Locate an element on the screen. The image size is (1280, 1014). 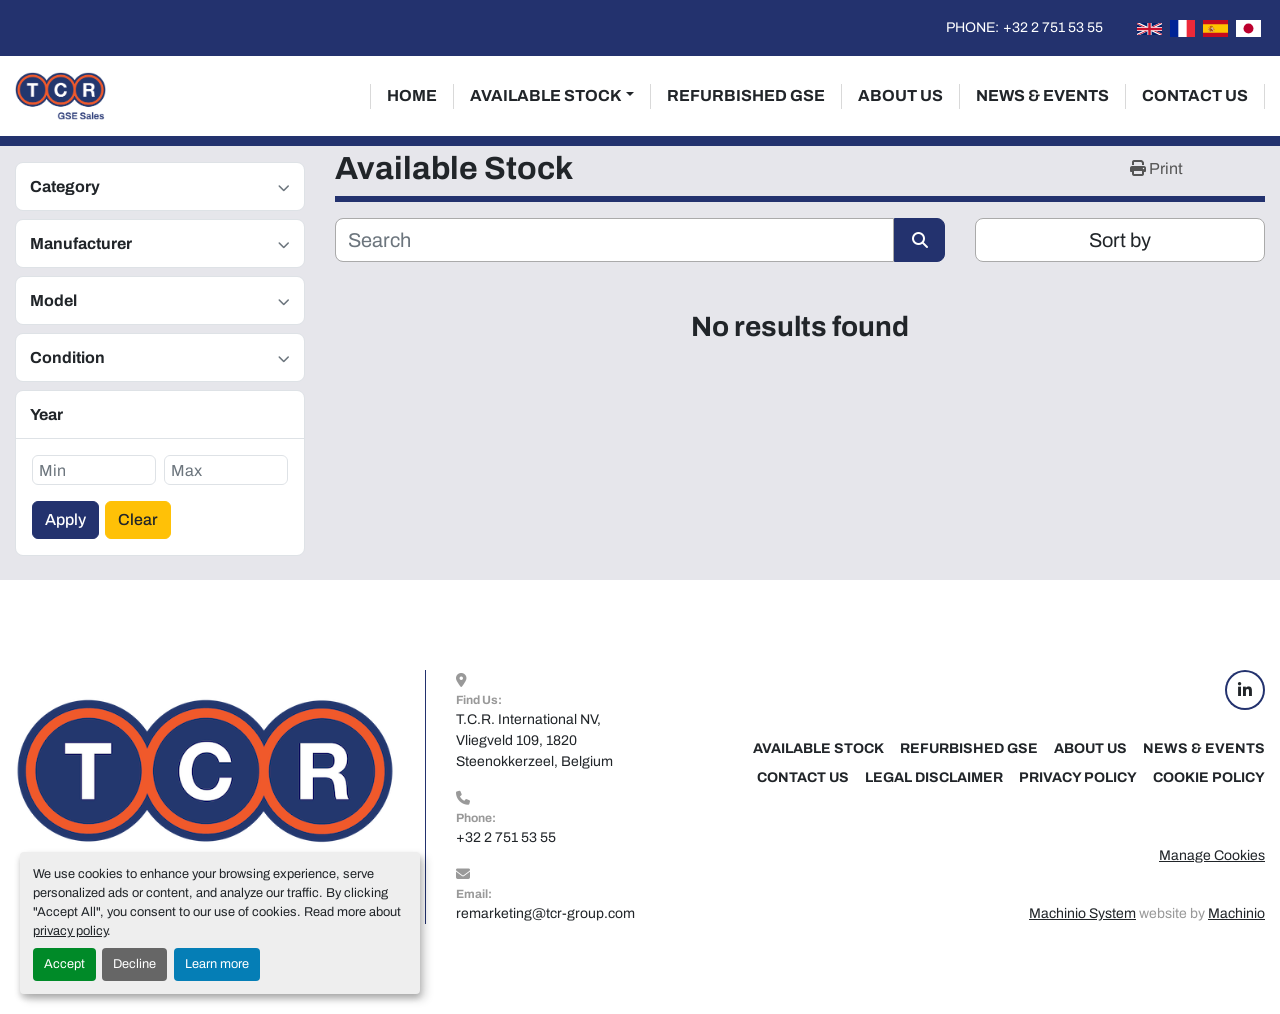
News & Events is located at coordinates (1042, 95).